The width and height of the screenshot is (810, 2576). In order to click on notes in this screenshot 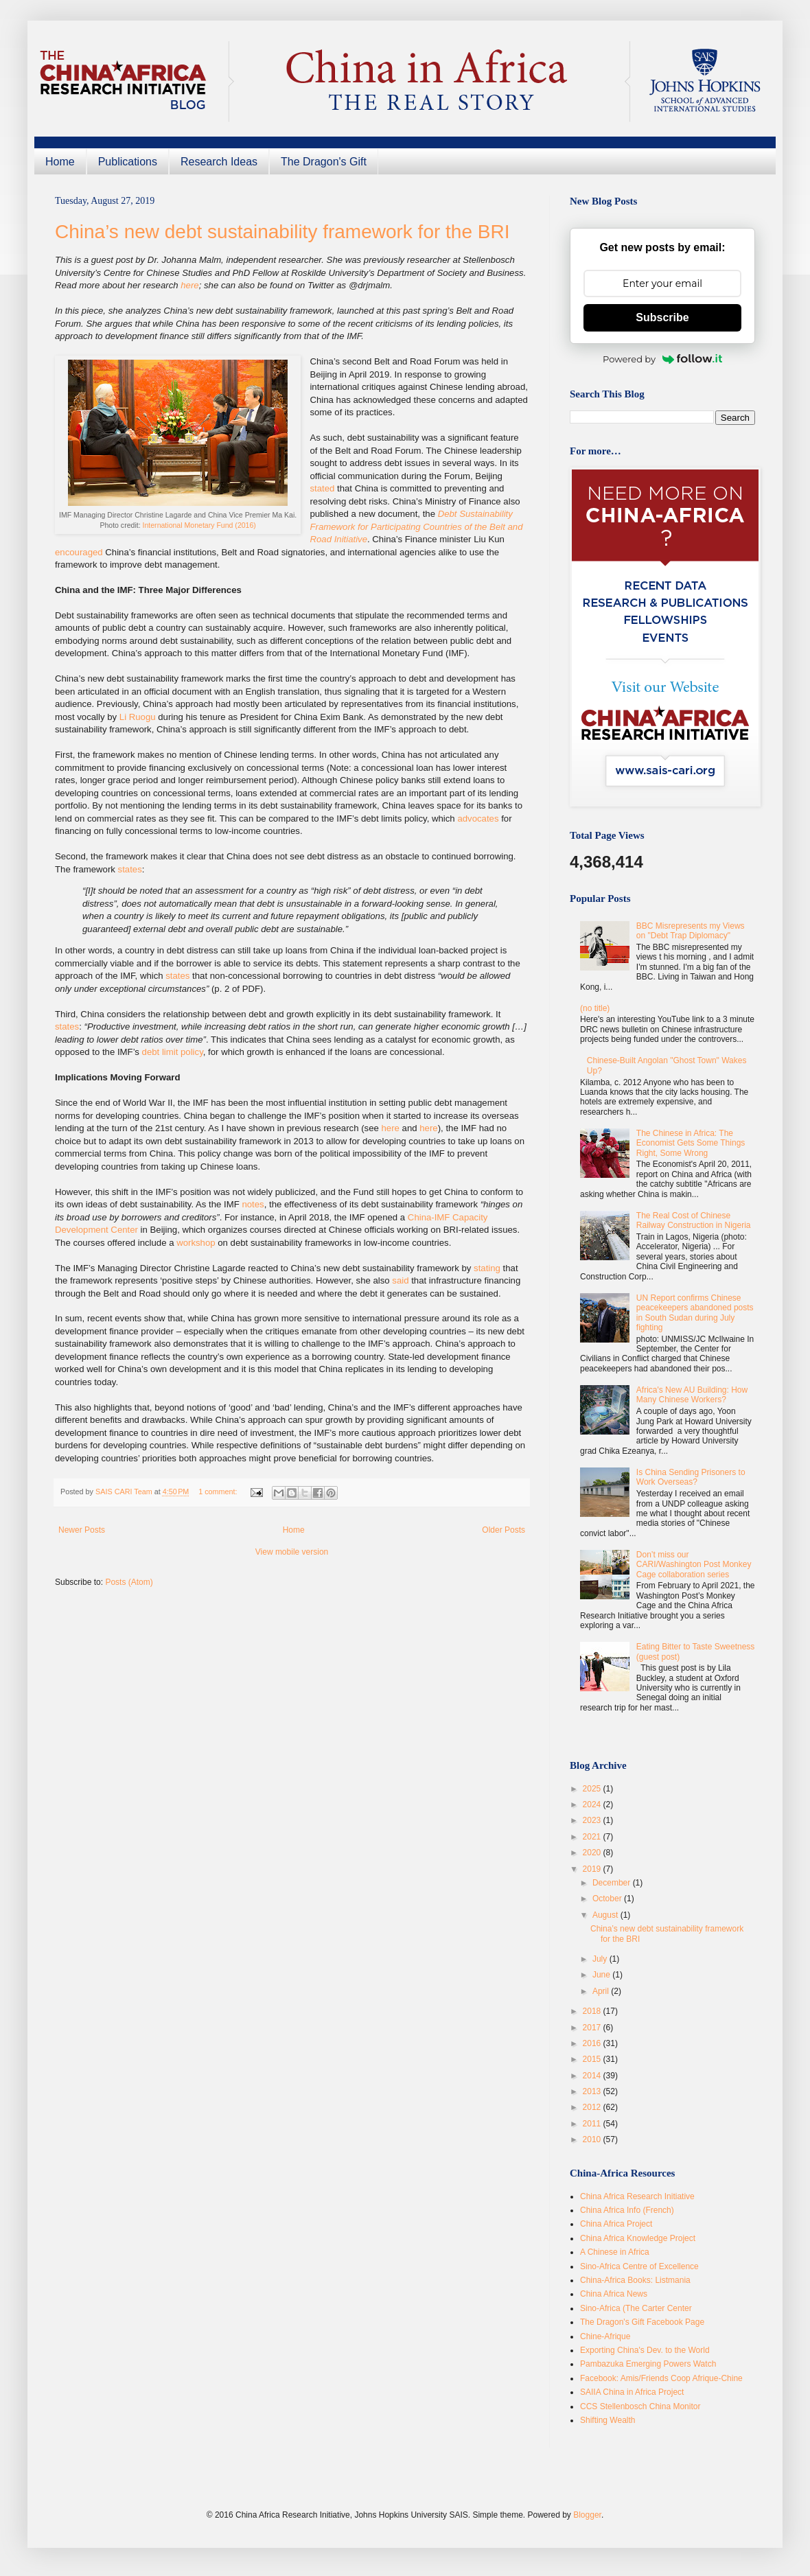, I will do `click(253, 1204)`.